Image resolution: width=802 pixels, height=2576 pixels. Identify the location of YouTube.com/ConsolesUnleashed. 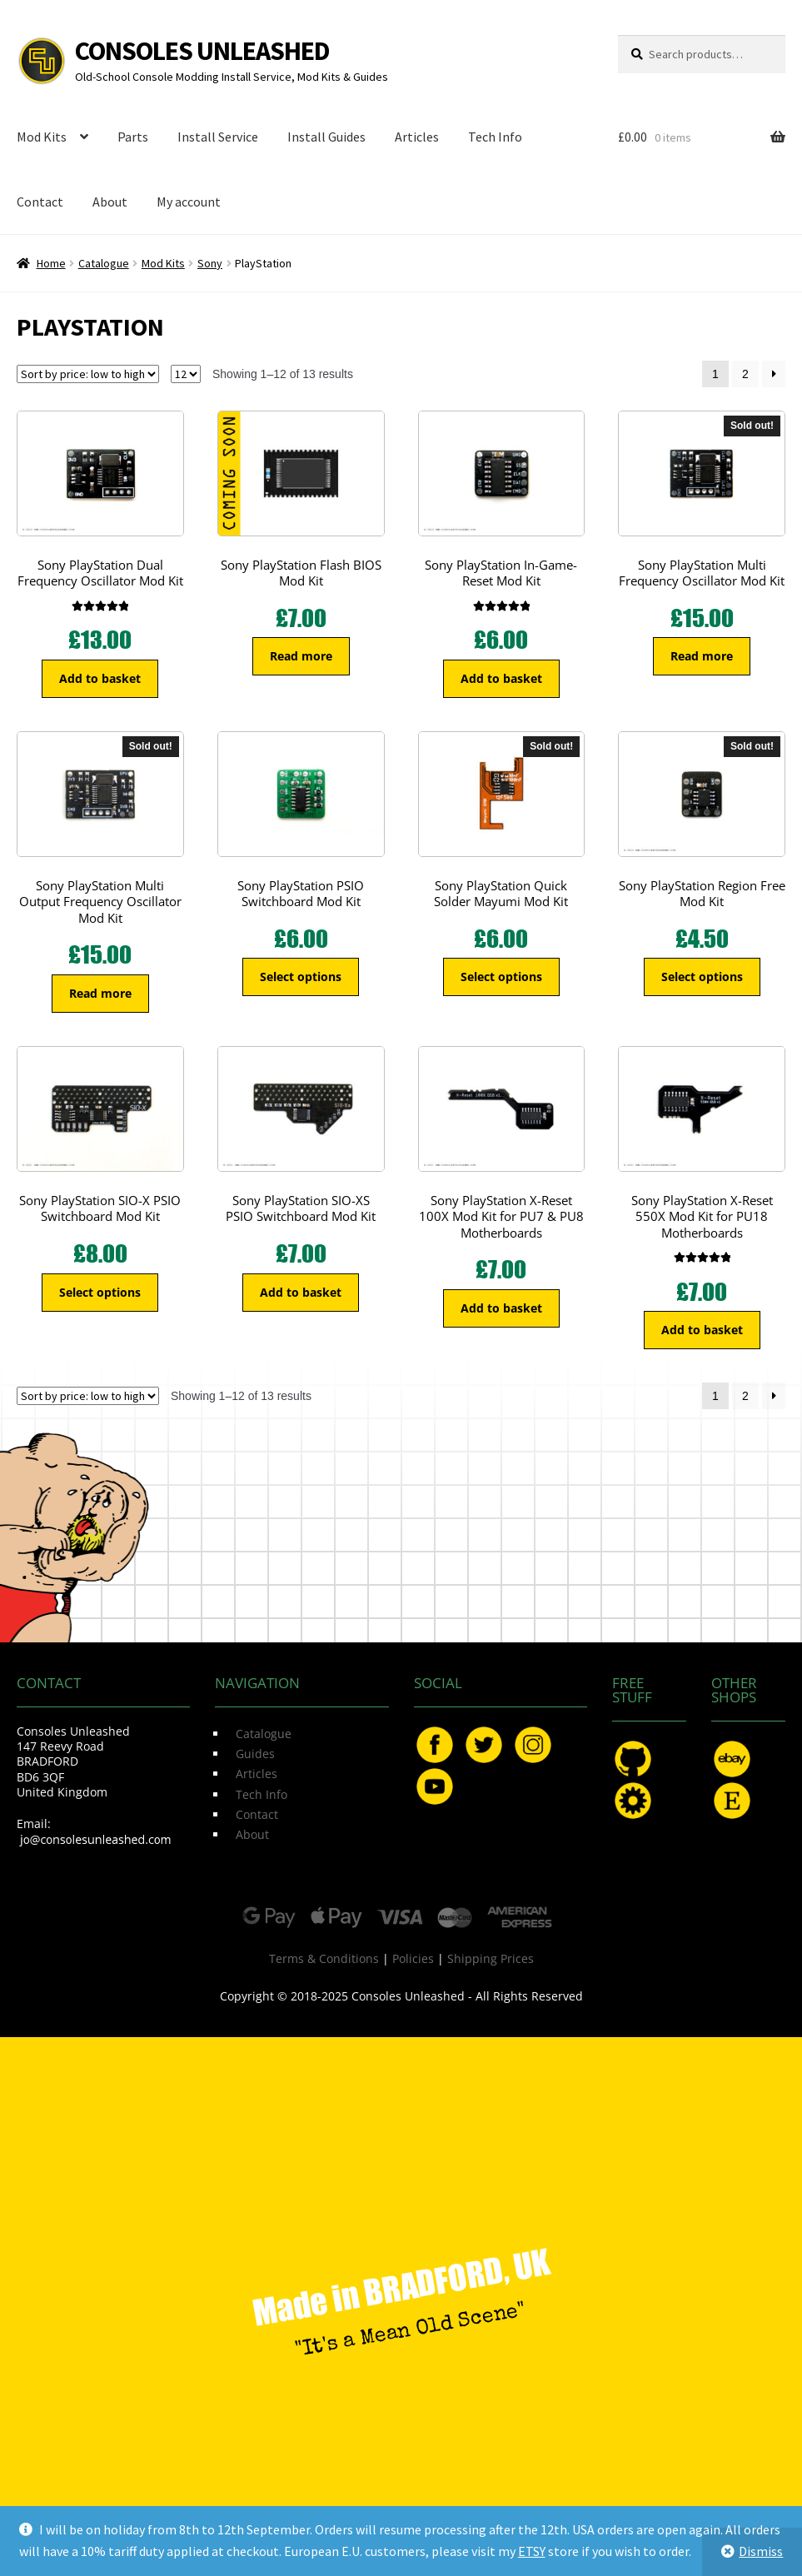
(435, 1786).